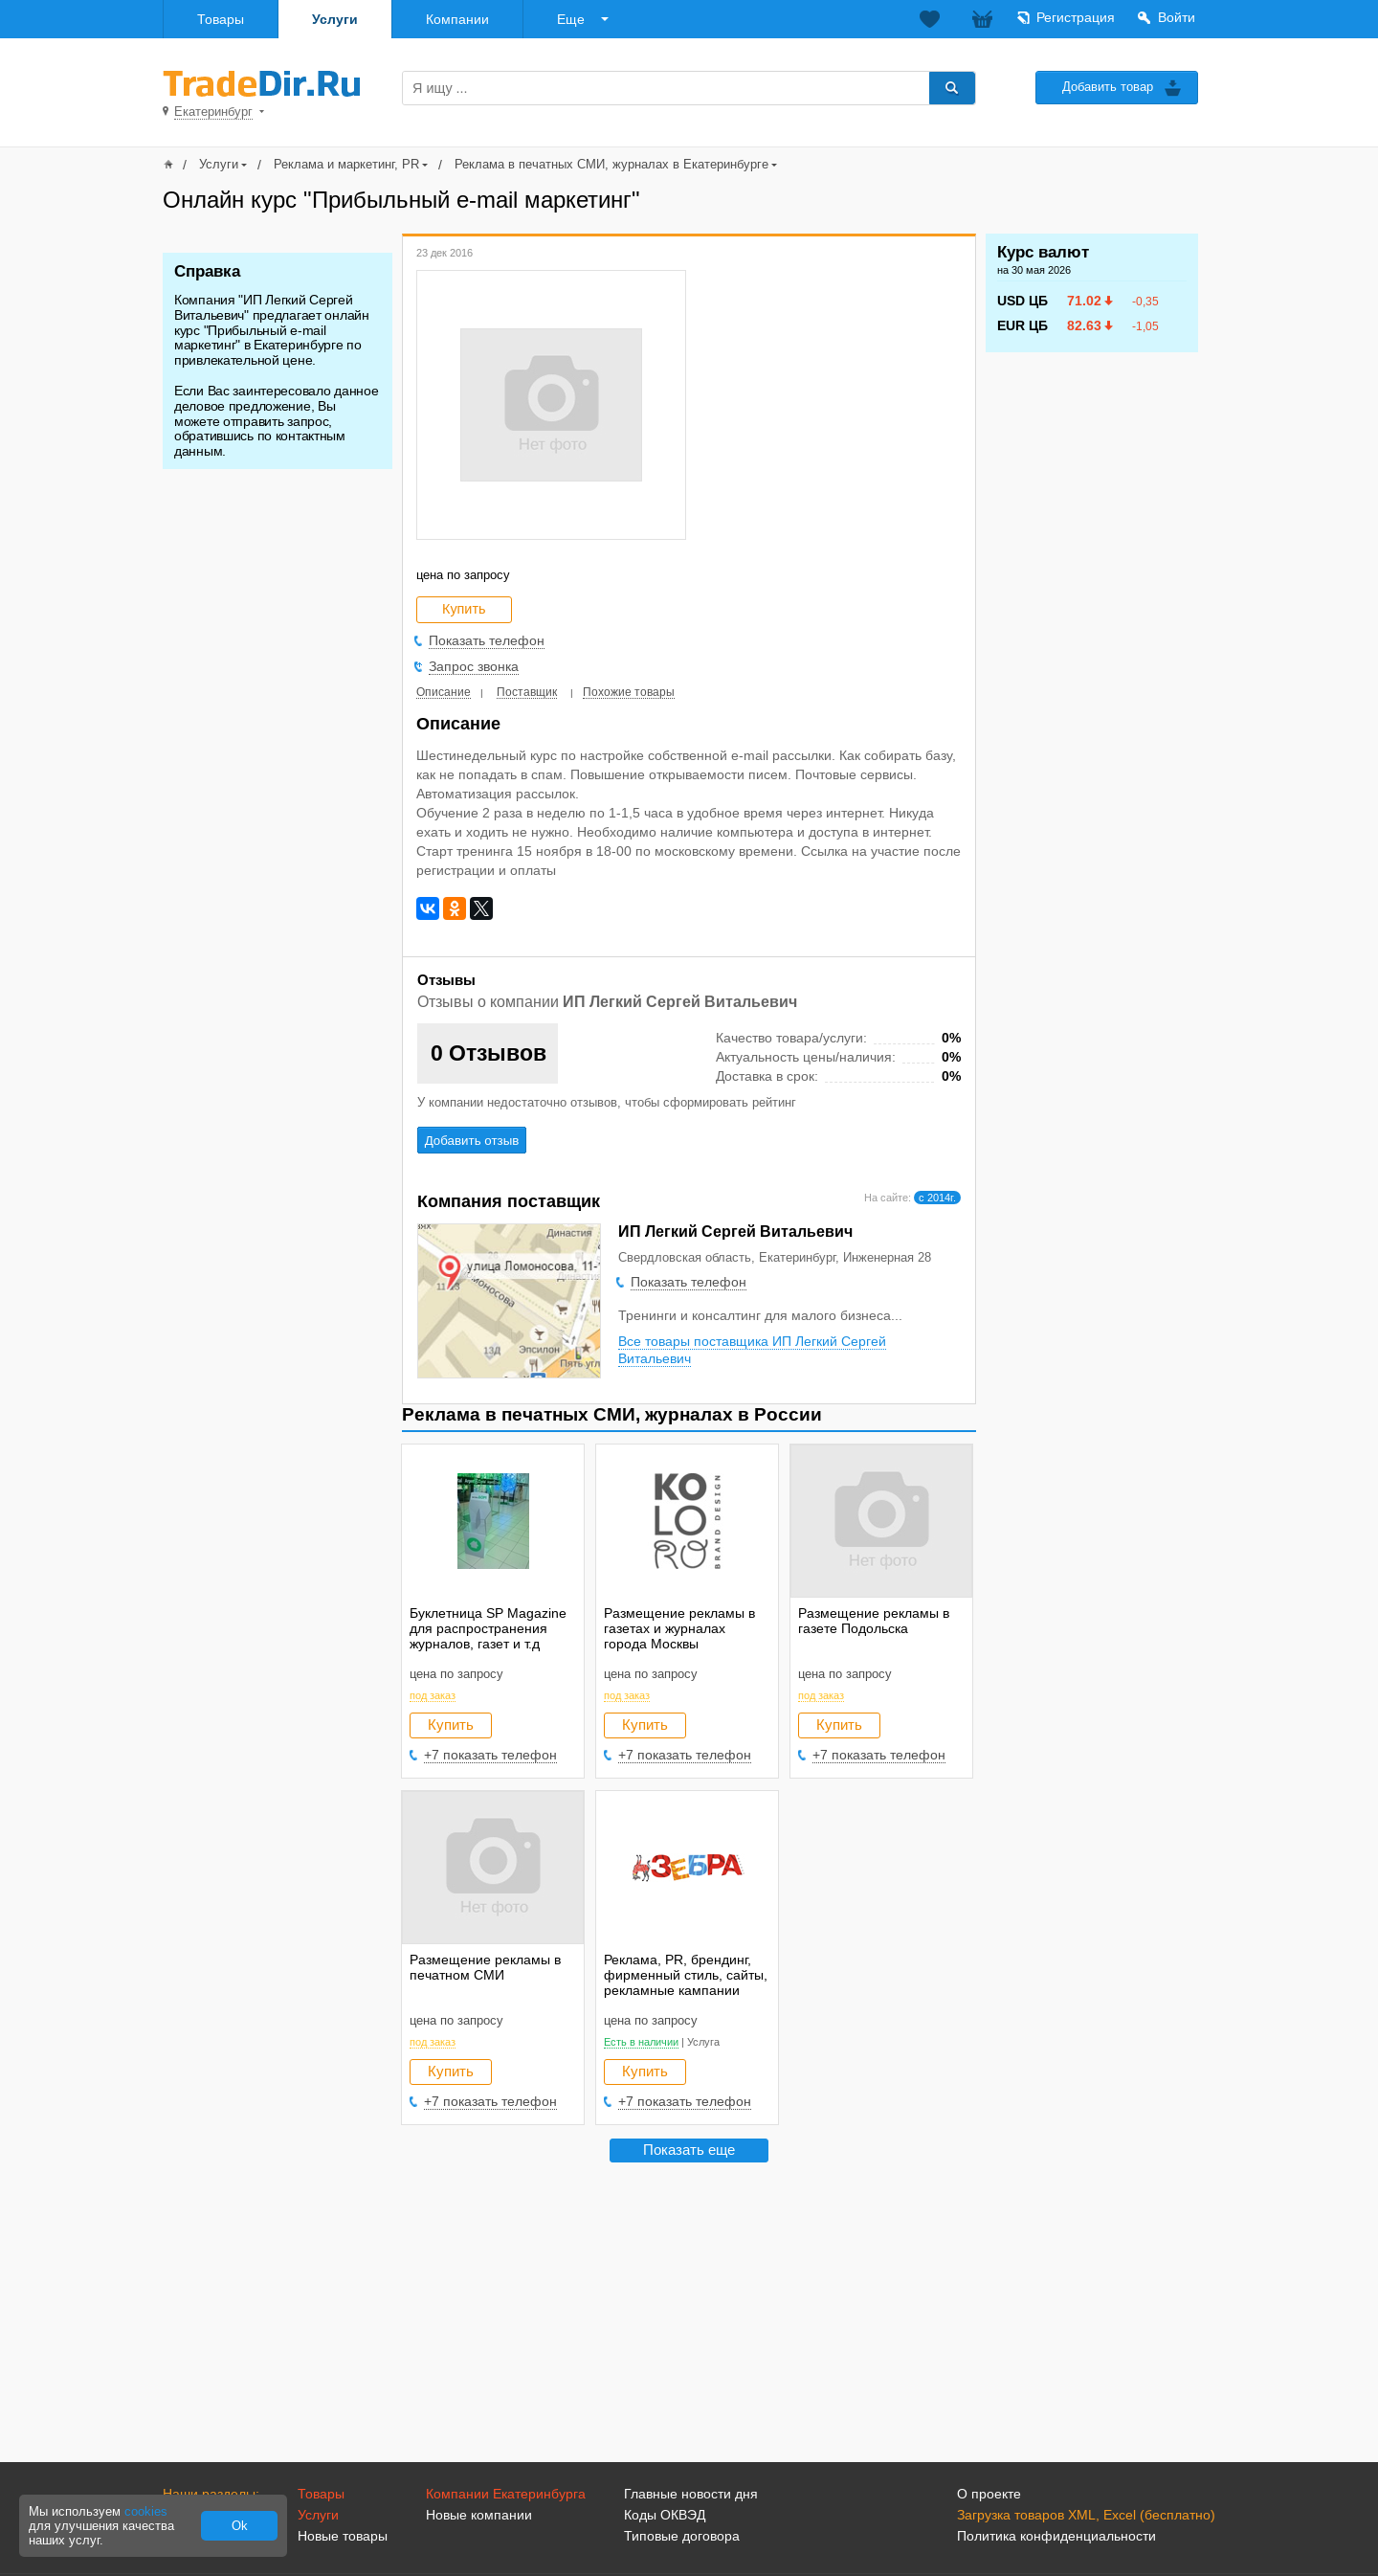 The image size is (1378, 2576). I want to click on Реклама, PR, брендинг, фирменный стиль, сайты, рекламные кампании, so click(685, 1975).